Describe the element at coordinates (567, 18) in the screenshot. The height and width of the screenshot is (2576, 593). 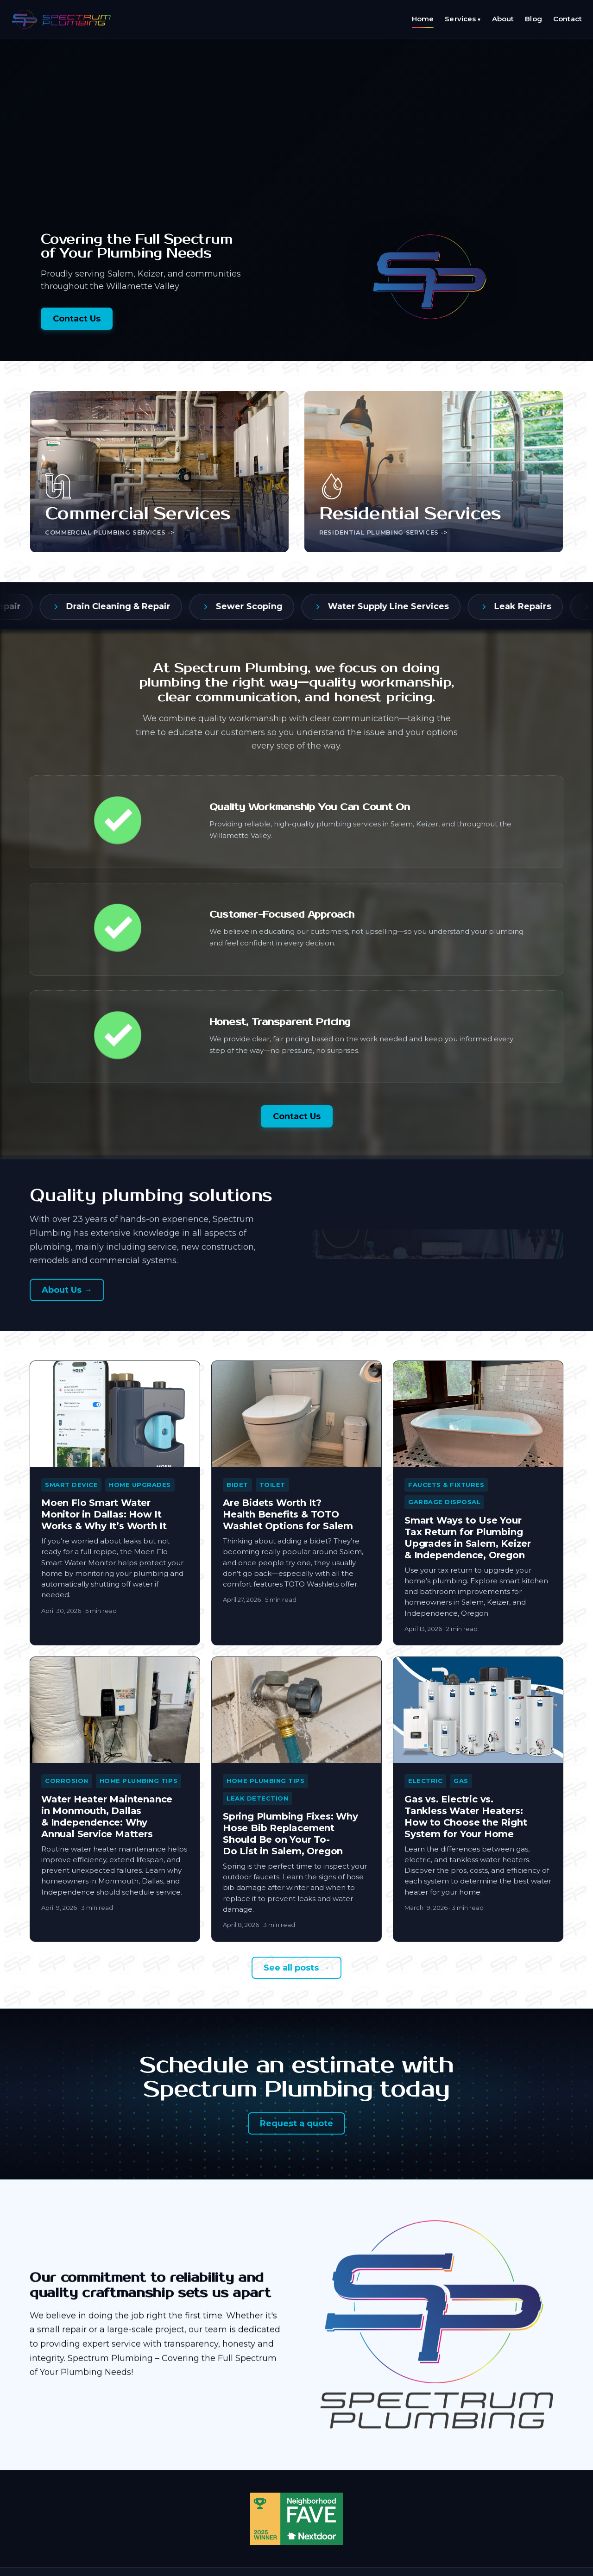
I see `Contact` at that location.